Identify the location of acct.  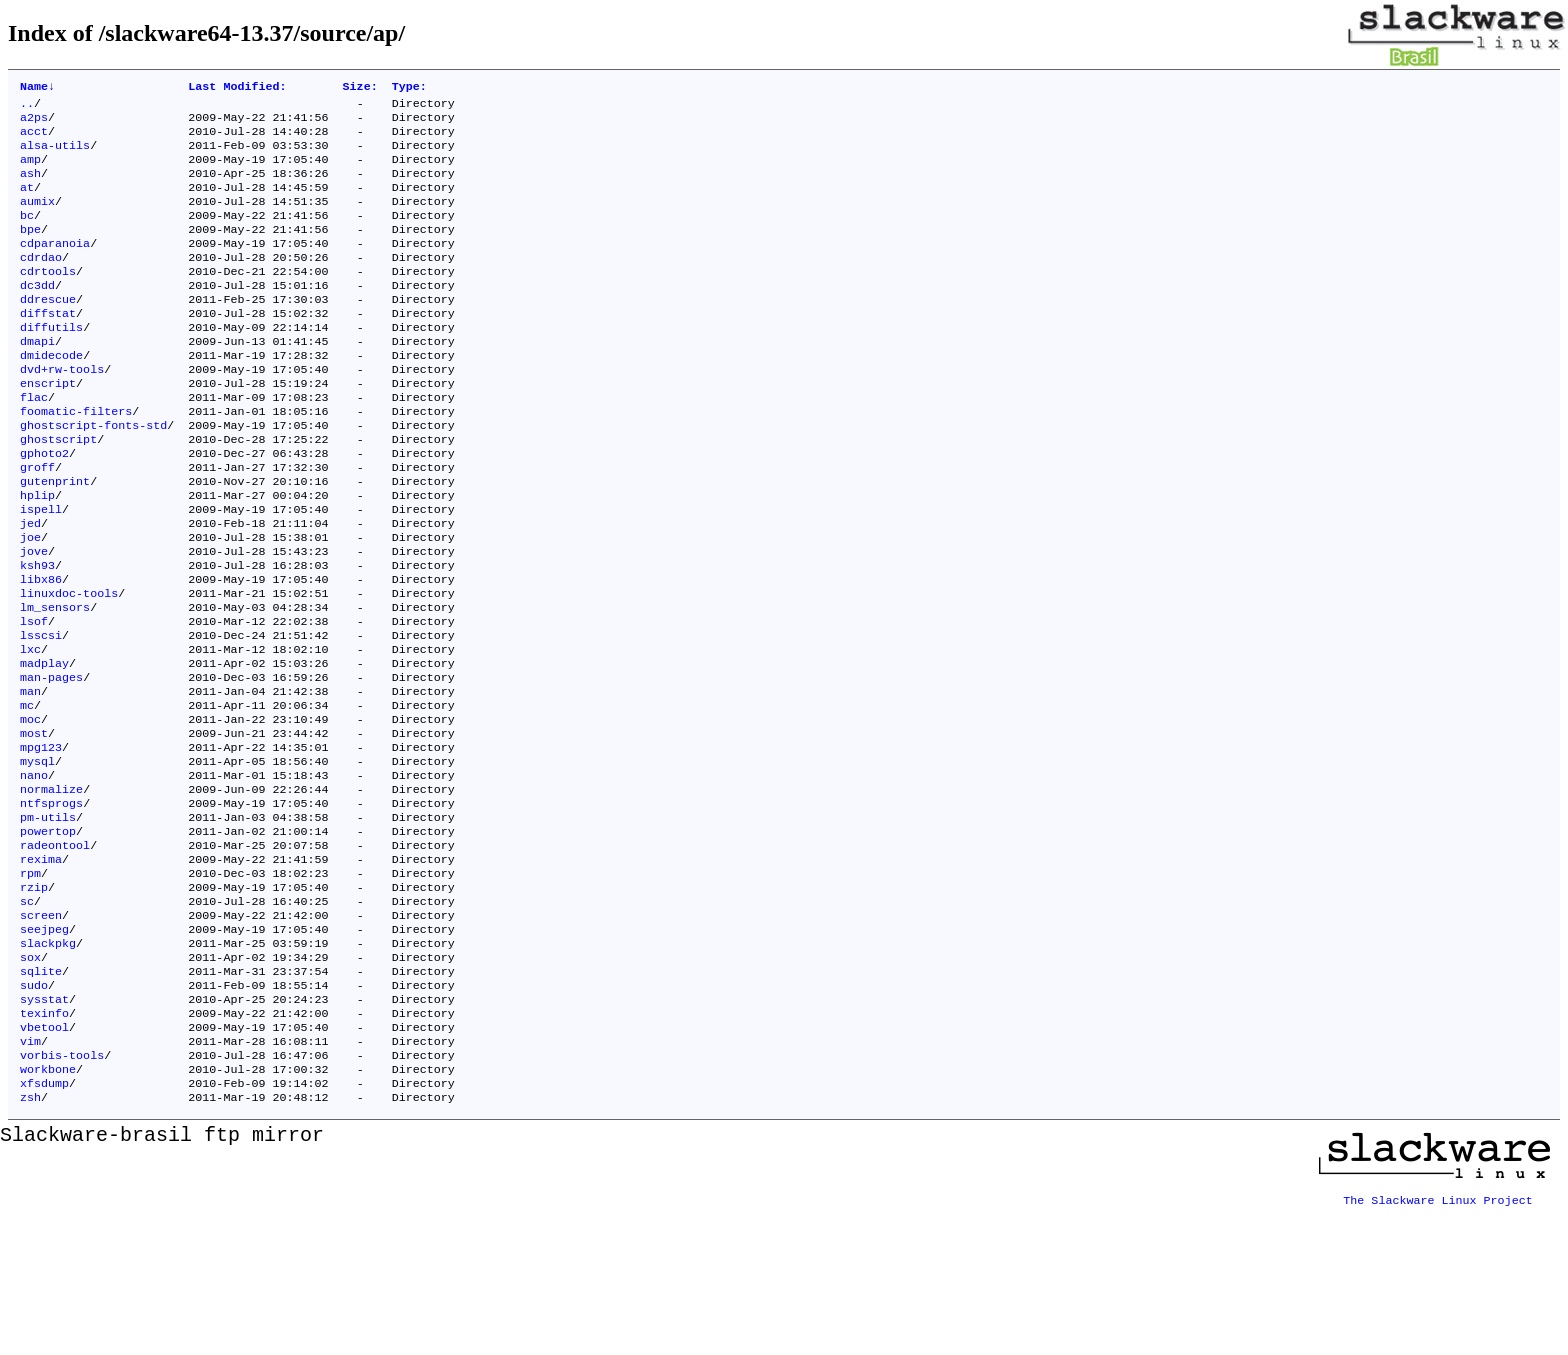
(34, 139).